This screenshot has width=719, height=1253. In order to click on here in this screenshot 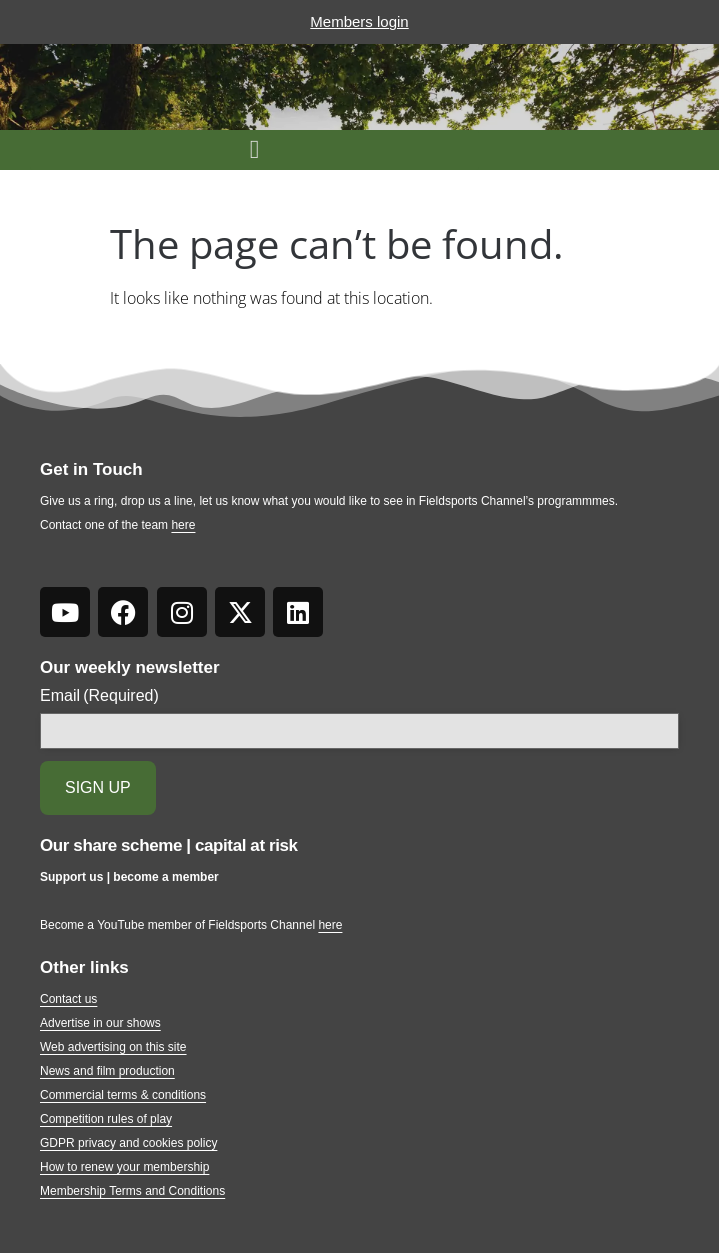, I will do `click(183, 525)`.